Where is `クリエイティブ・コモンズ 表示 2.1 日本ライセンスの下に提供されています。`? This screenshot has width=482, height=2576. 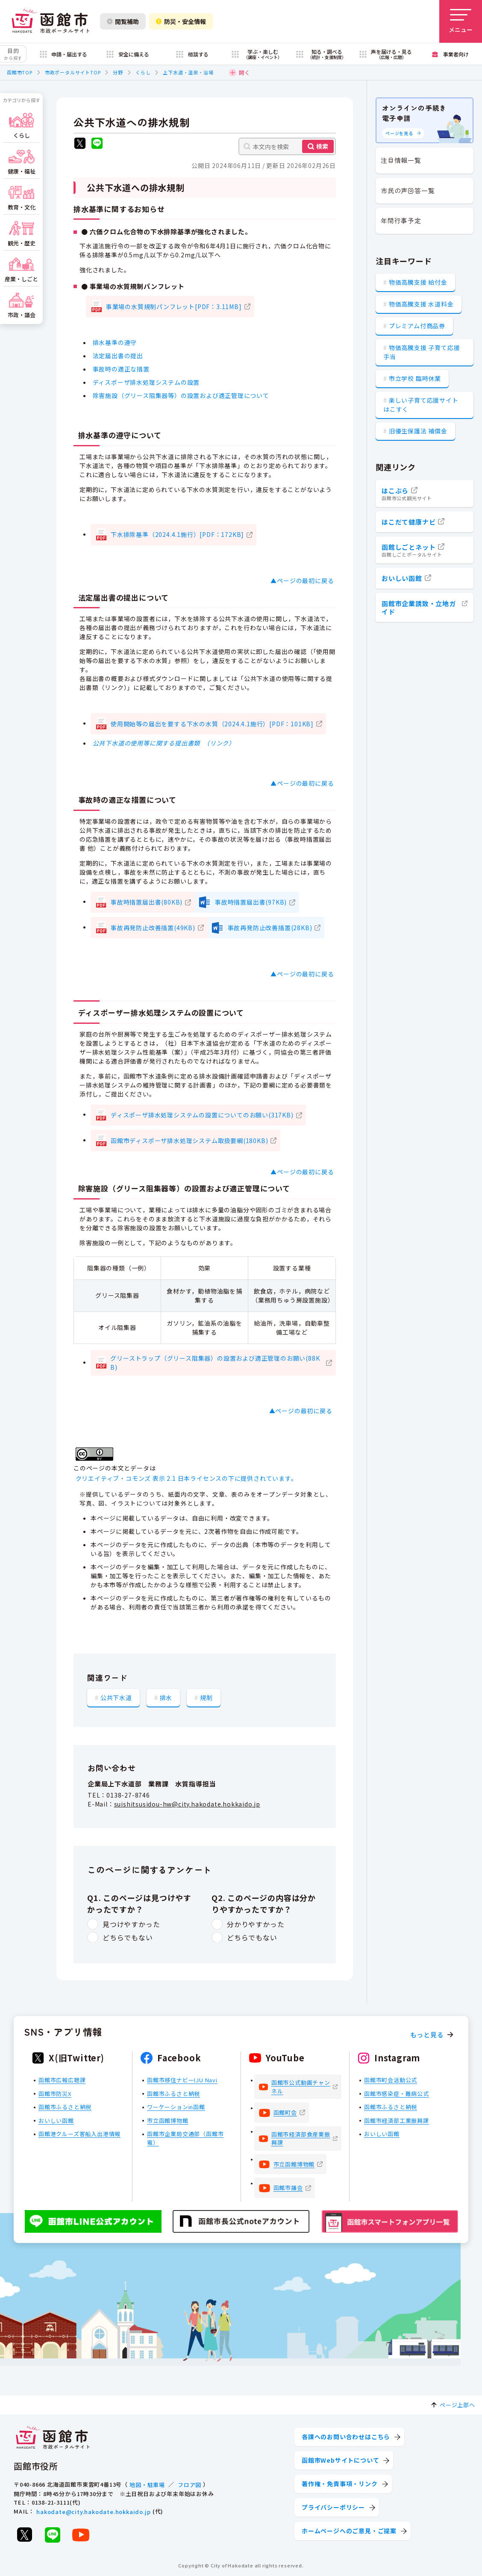 クリエイティブ・コモンズ 表示 2.1 日本ライセンスの下に提供されています。 is located at coordinates (186, 1478).